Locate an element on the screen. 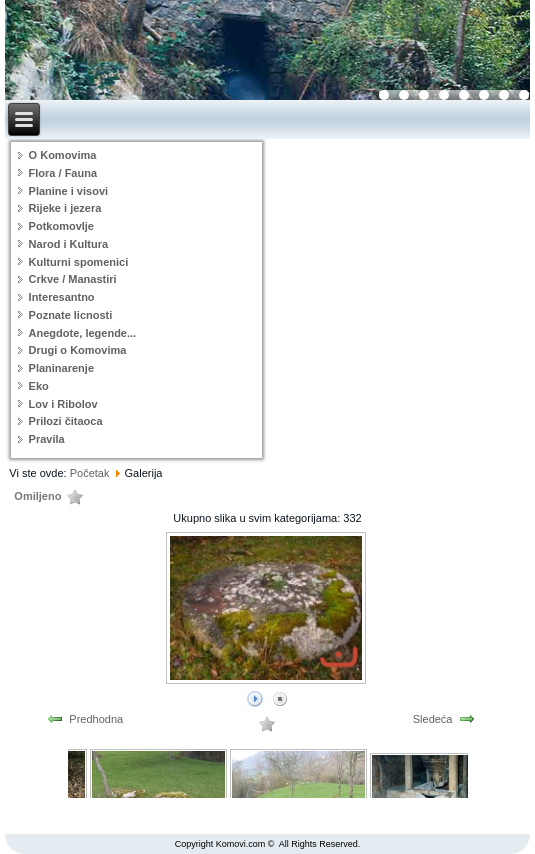 Image resolution: width=535 pixels, height=854 pixels. Sledeća is located at coordinates (433, 719).